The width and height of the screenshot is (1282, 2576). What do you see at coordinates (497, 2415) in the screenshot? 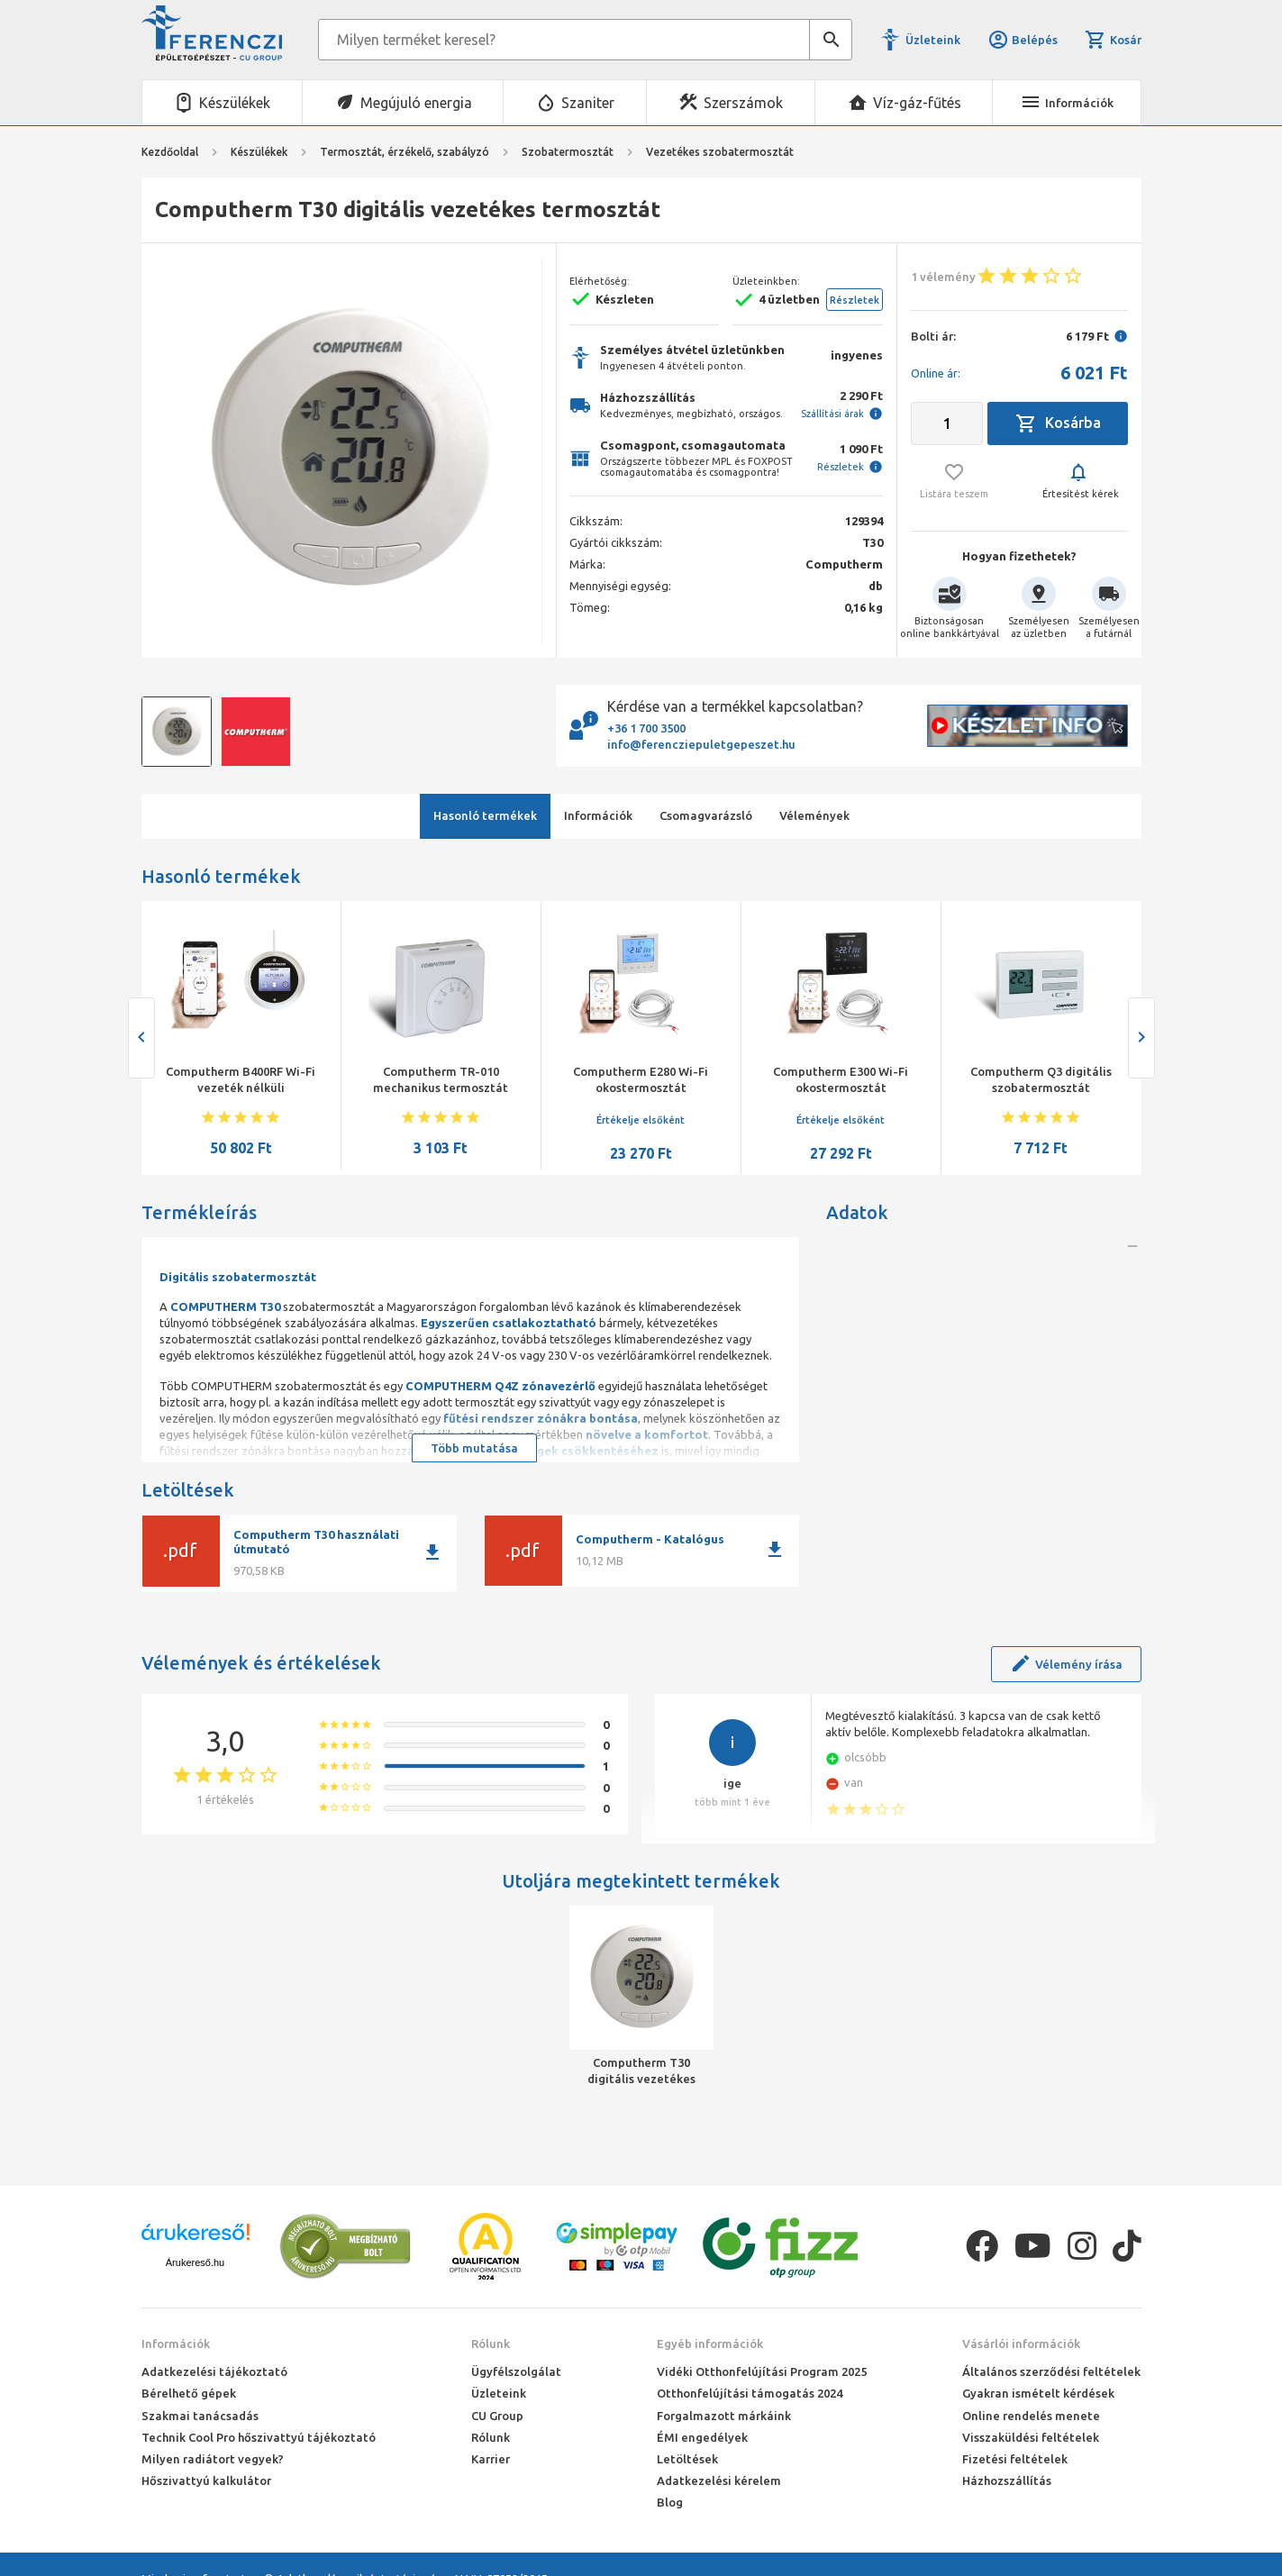
I see `CU Group` at bounding box center [497, 2415].